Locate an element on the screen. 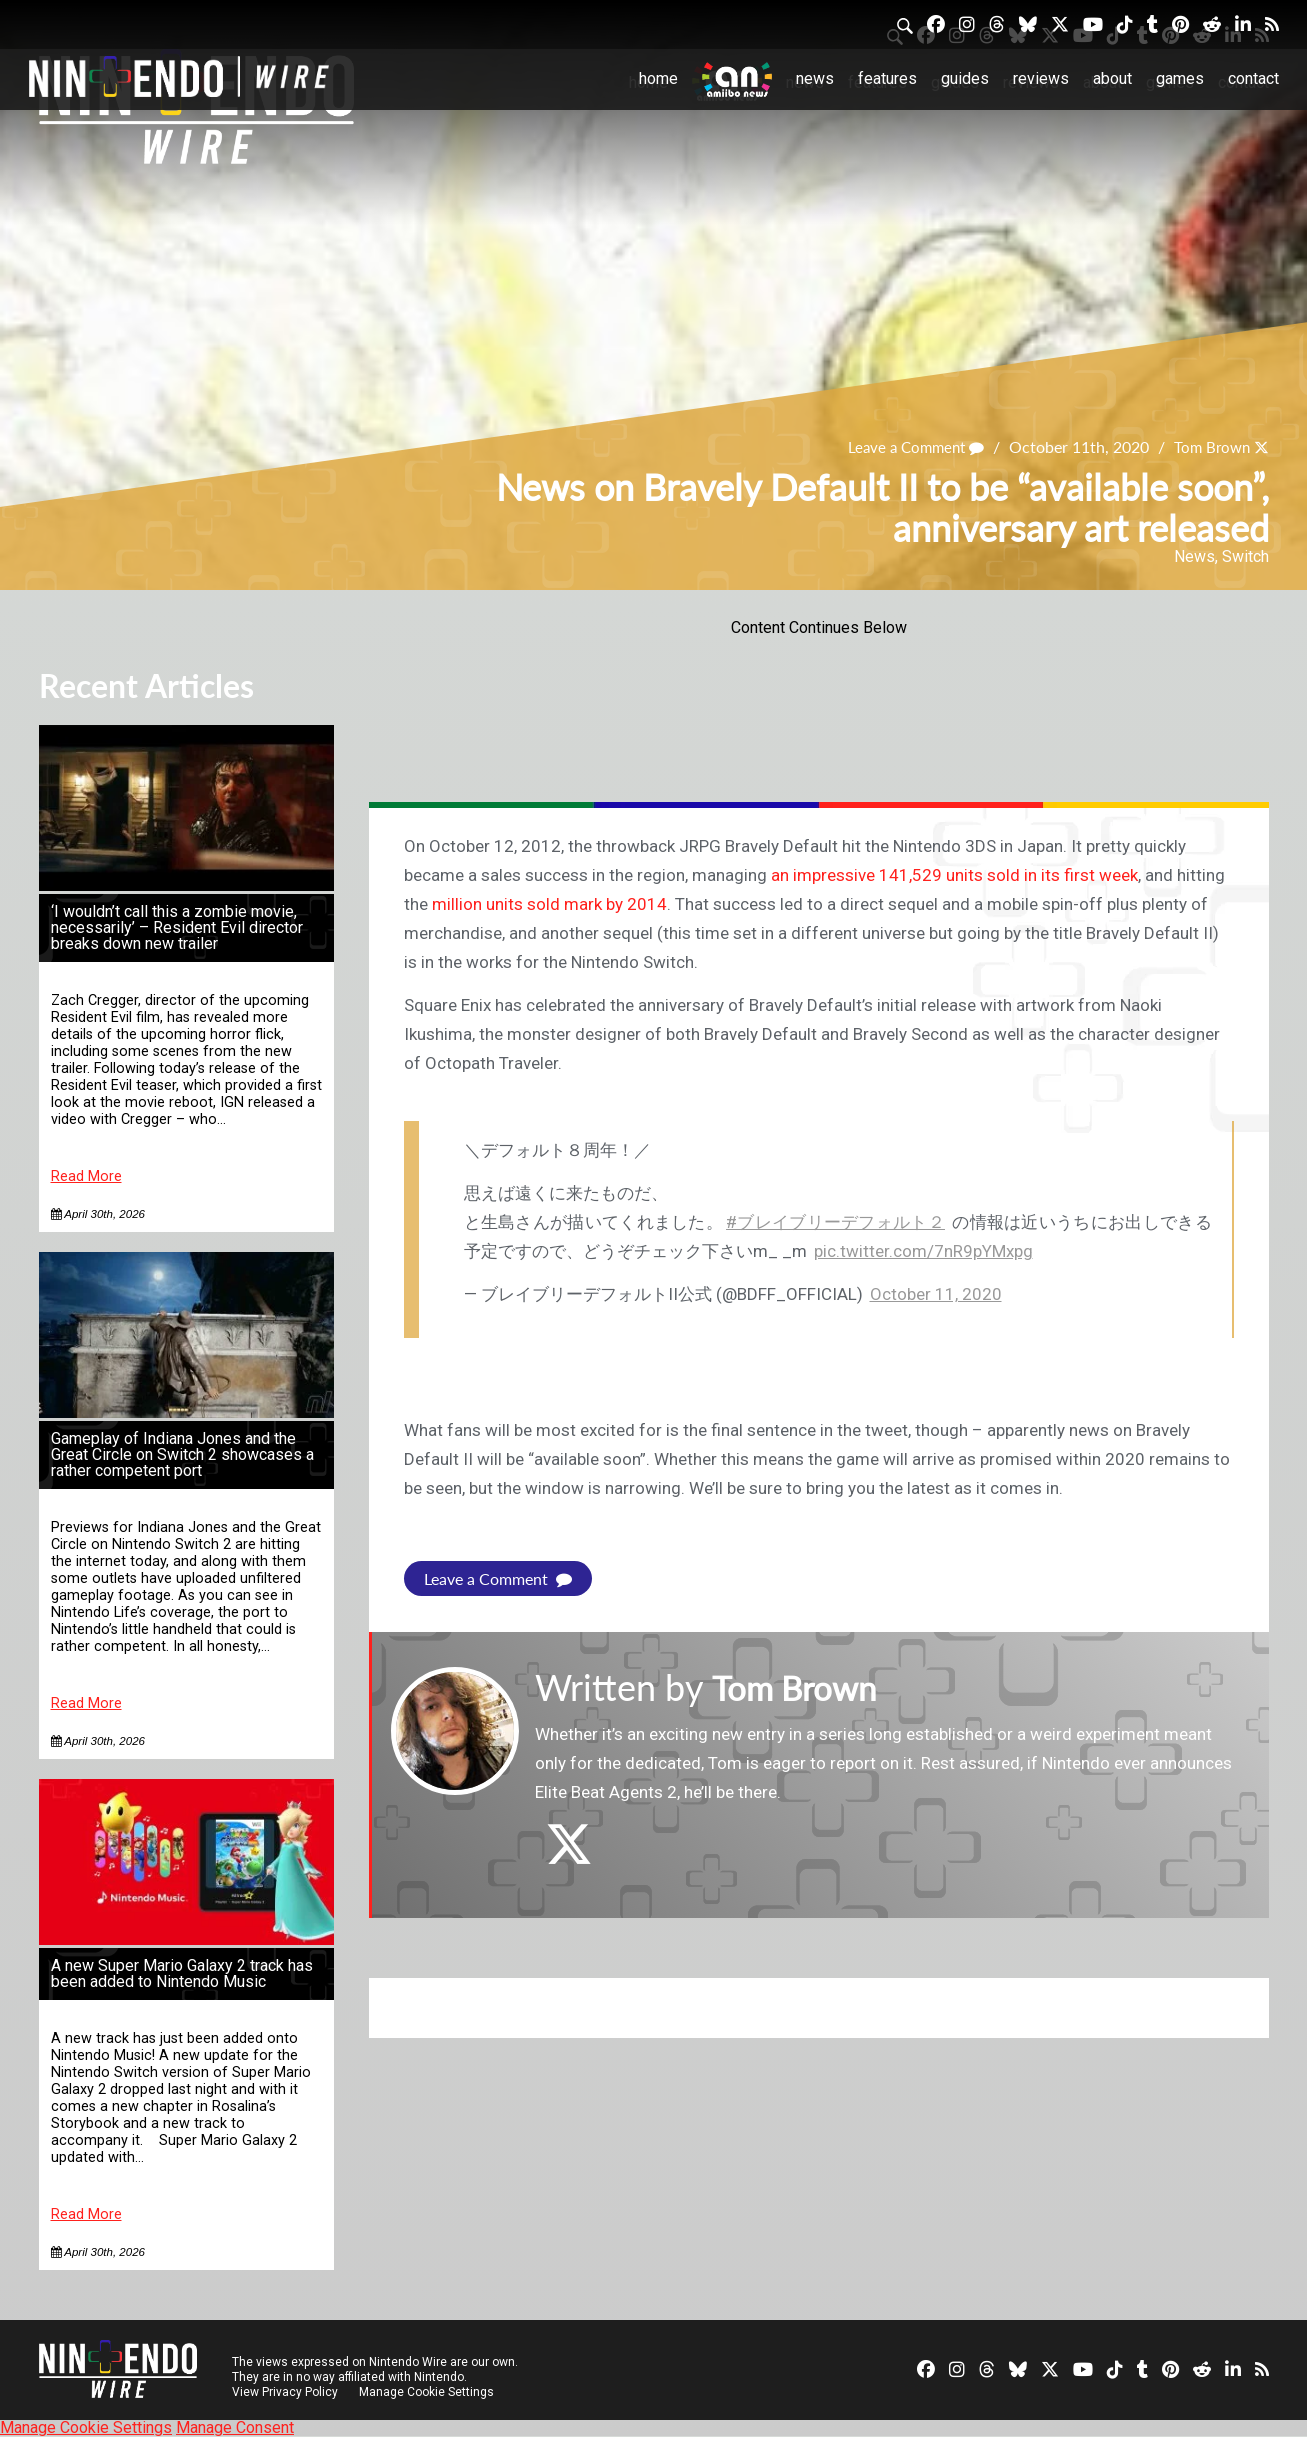  About is located at coordinates (1112, 78).